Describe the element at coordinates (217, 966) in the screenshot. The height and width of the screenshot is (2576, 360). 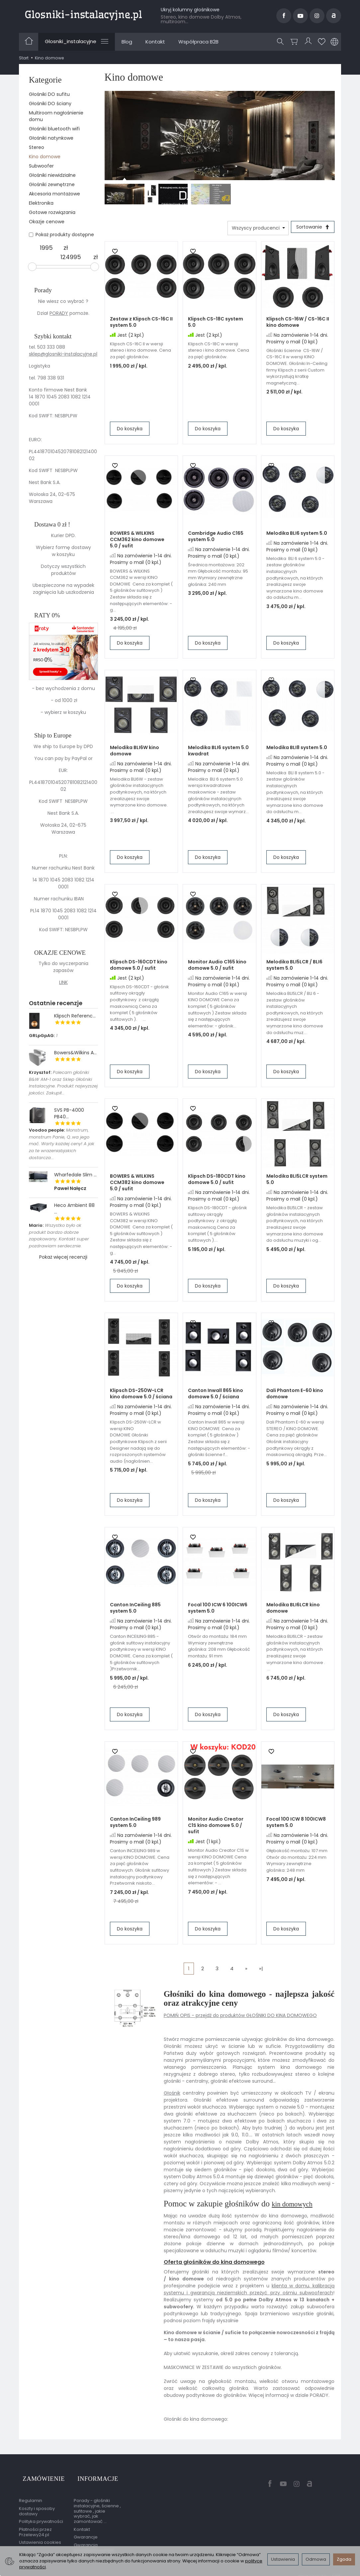
I see `Monitor Audio C165 kino domowe 5.0 / sufit` at that location.